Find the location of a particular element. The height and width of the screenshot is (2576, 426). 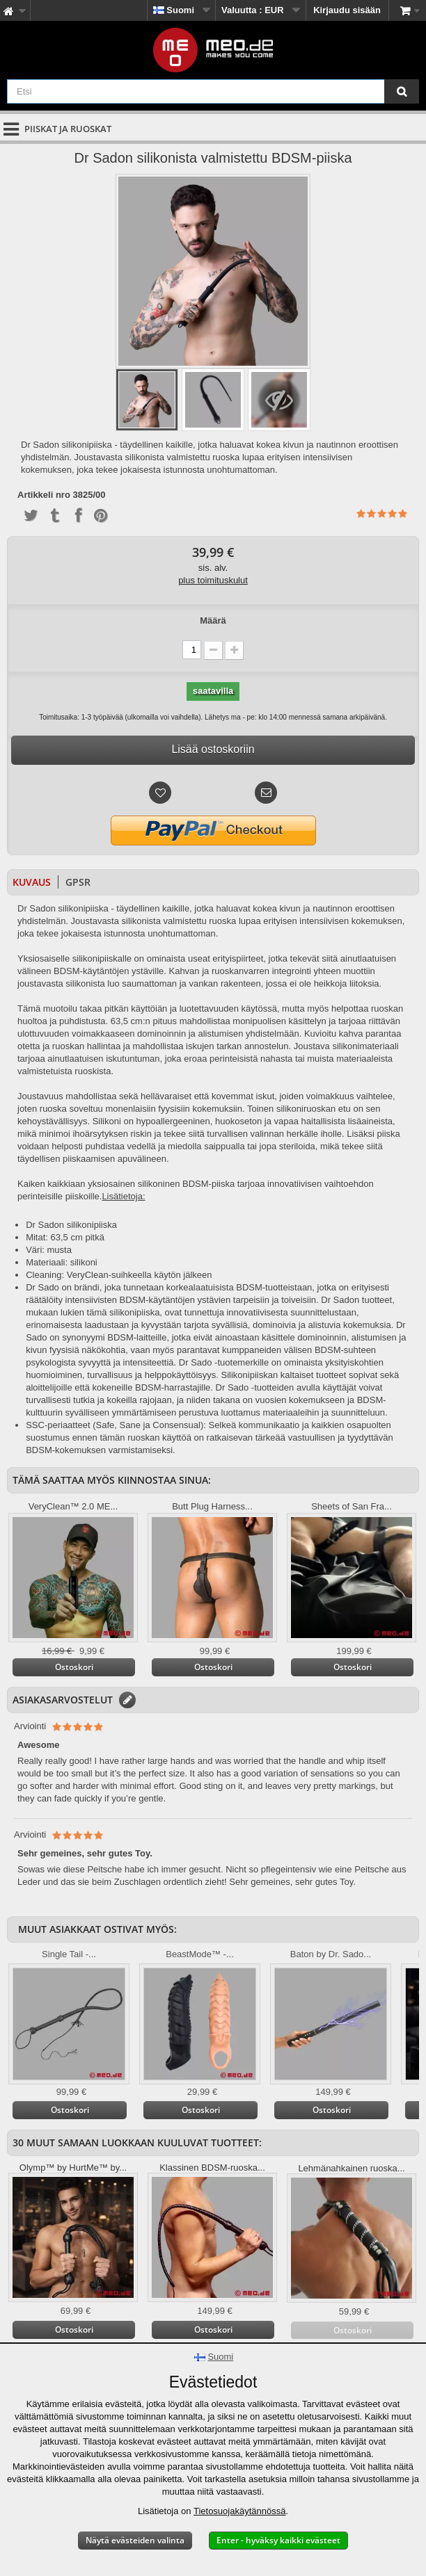

GPSR is located at coordinates (77, 882).